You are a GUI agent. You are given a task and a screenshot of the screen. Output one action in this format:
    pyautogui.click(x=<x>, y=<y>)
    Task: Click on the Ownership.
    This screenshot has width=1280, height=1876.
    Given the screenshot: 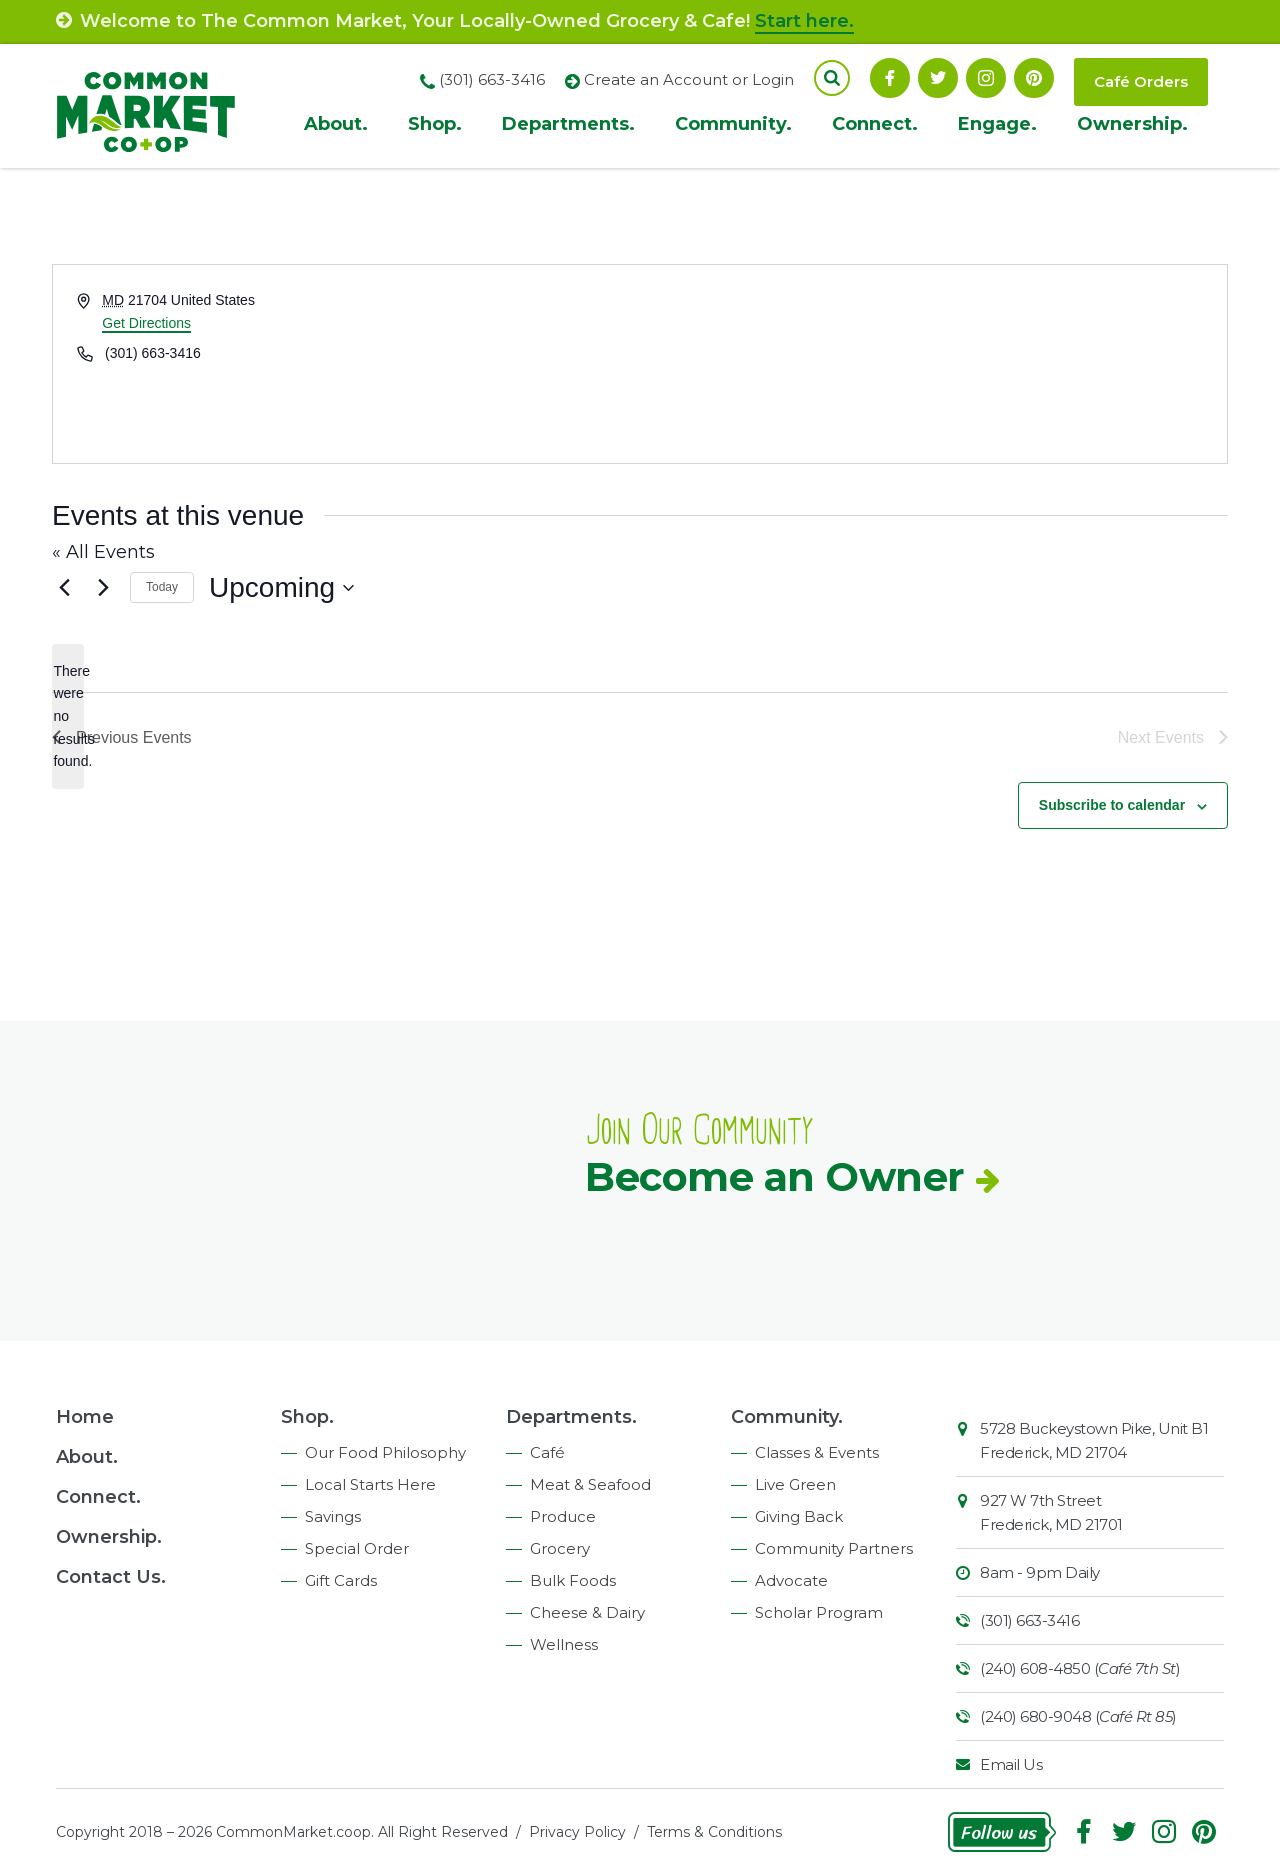 What is the action you would take?
    pyautogui.click(x=1132, y=124)
    